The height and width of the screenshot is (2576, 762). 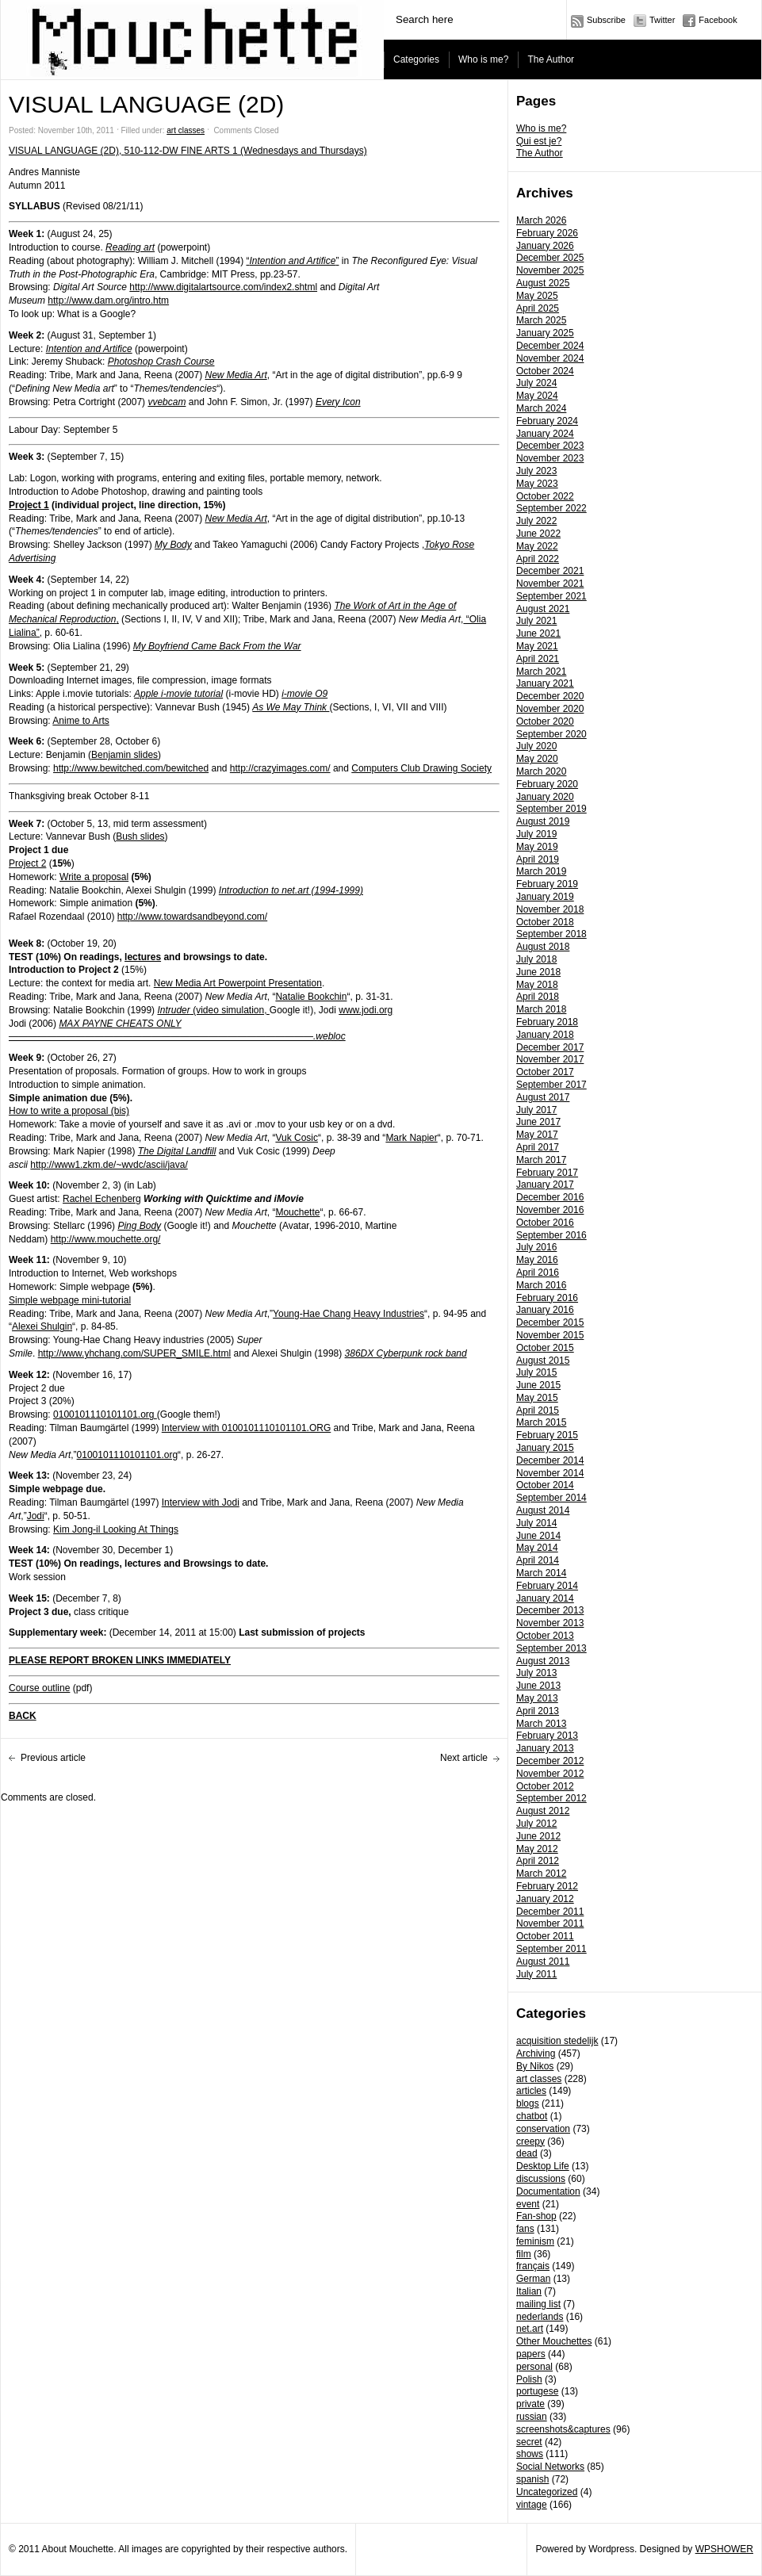 What do you see at coordinates (537, 646) in the screenshot?
I see `May 2021` at bounding box center [537, 646].